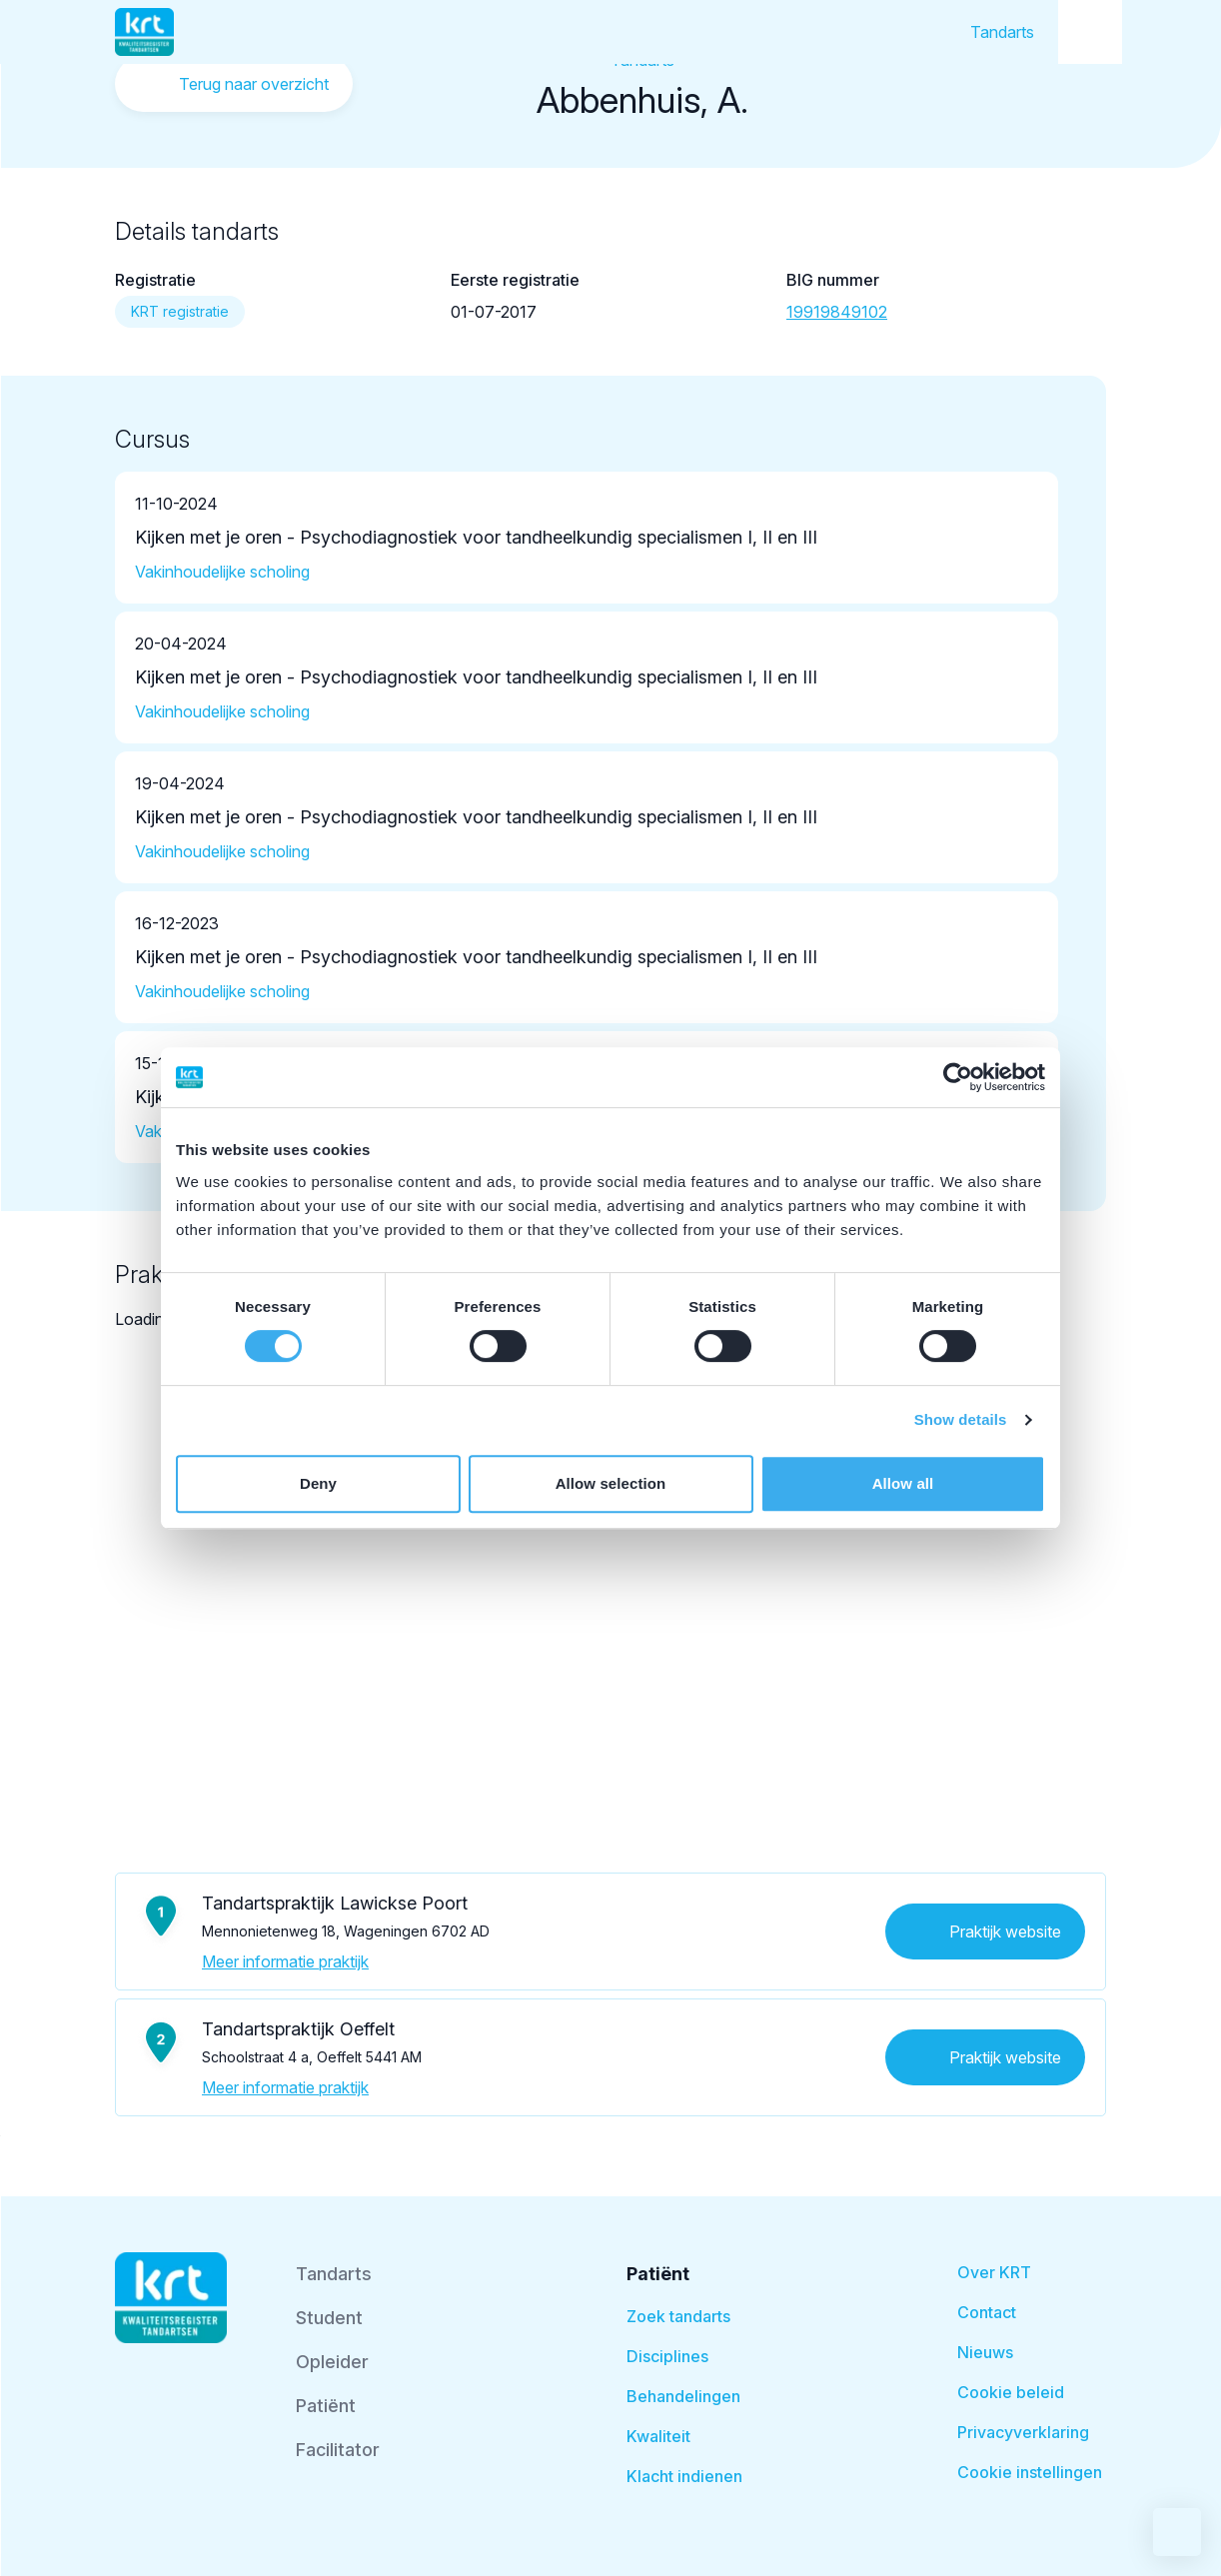 This screenshot has width=1221, height=2576. Describe the element at coordinates (960, 1419) in the screenshot. I see `Show details` at that location.